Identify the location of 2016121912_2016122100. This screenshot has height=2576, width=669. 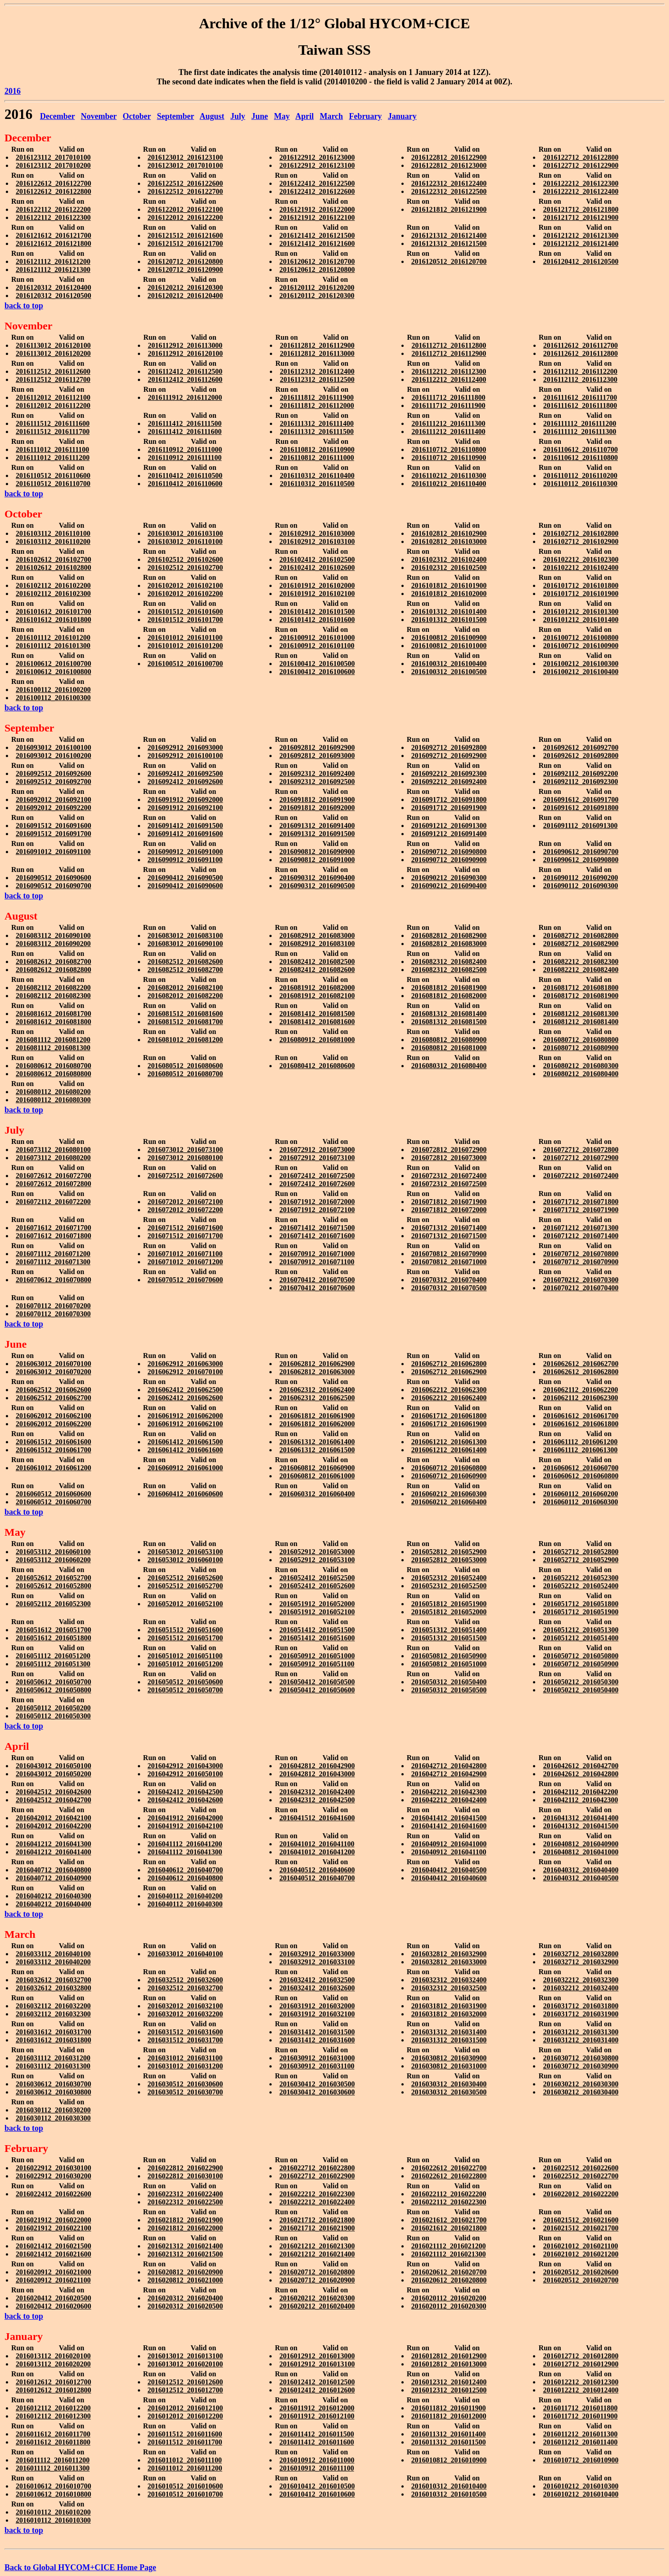
(317, 217).